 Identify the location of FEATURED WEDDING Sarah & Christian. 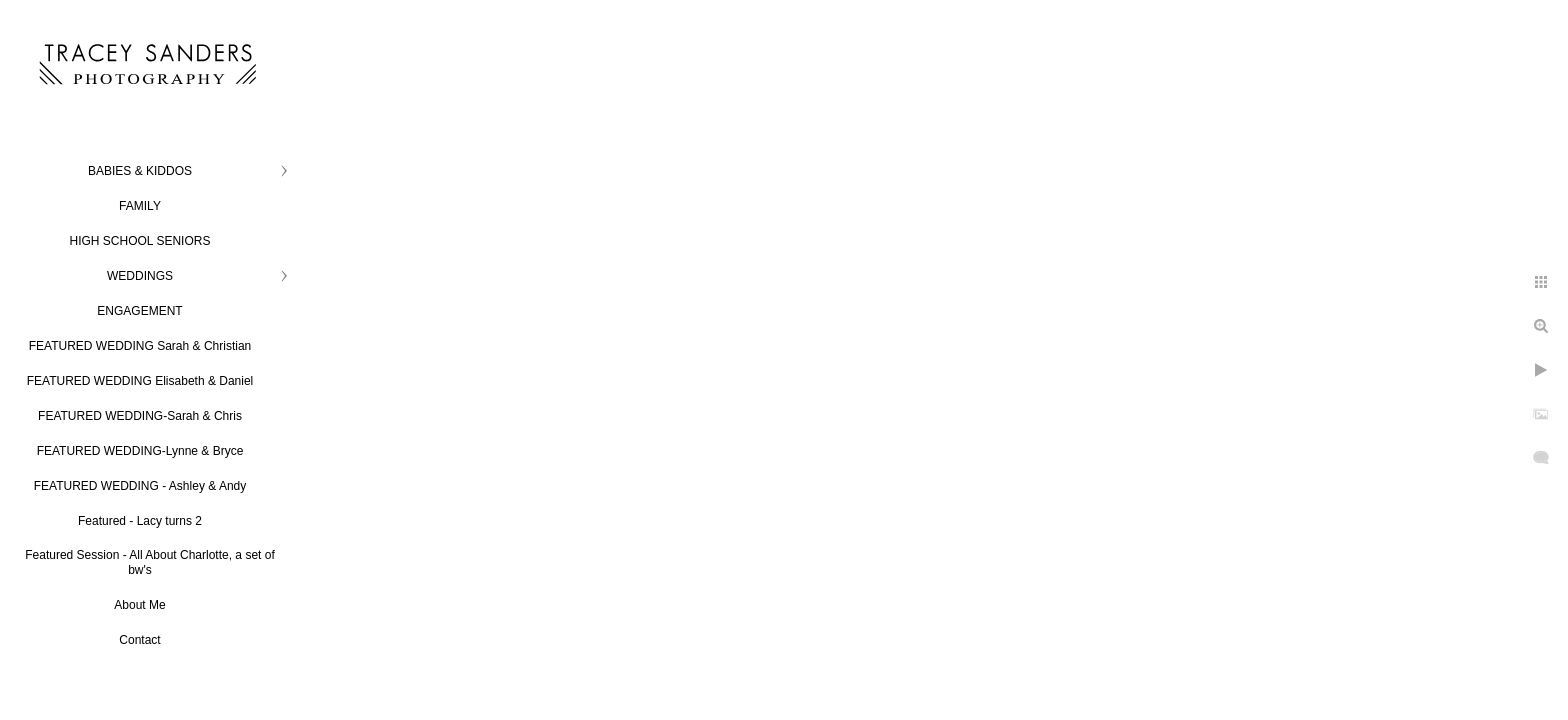
(140, 346).